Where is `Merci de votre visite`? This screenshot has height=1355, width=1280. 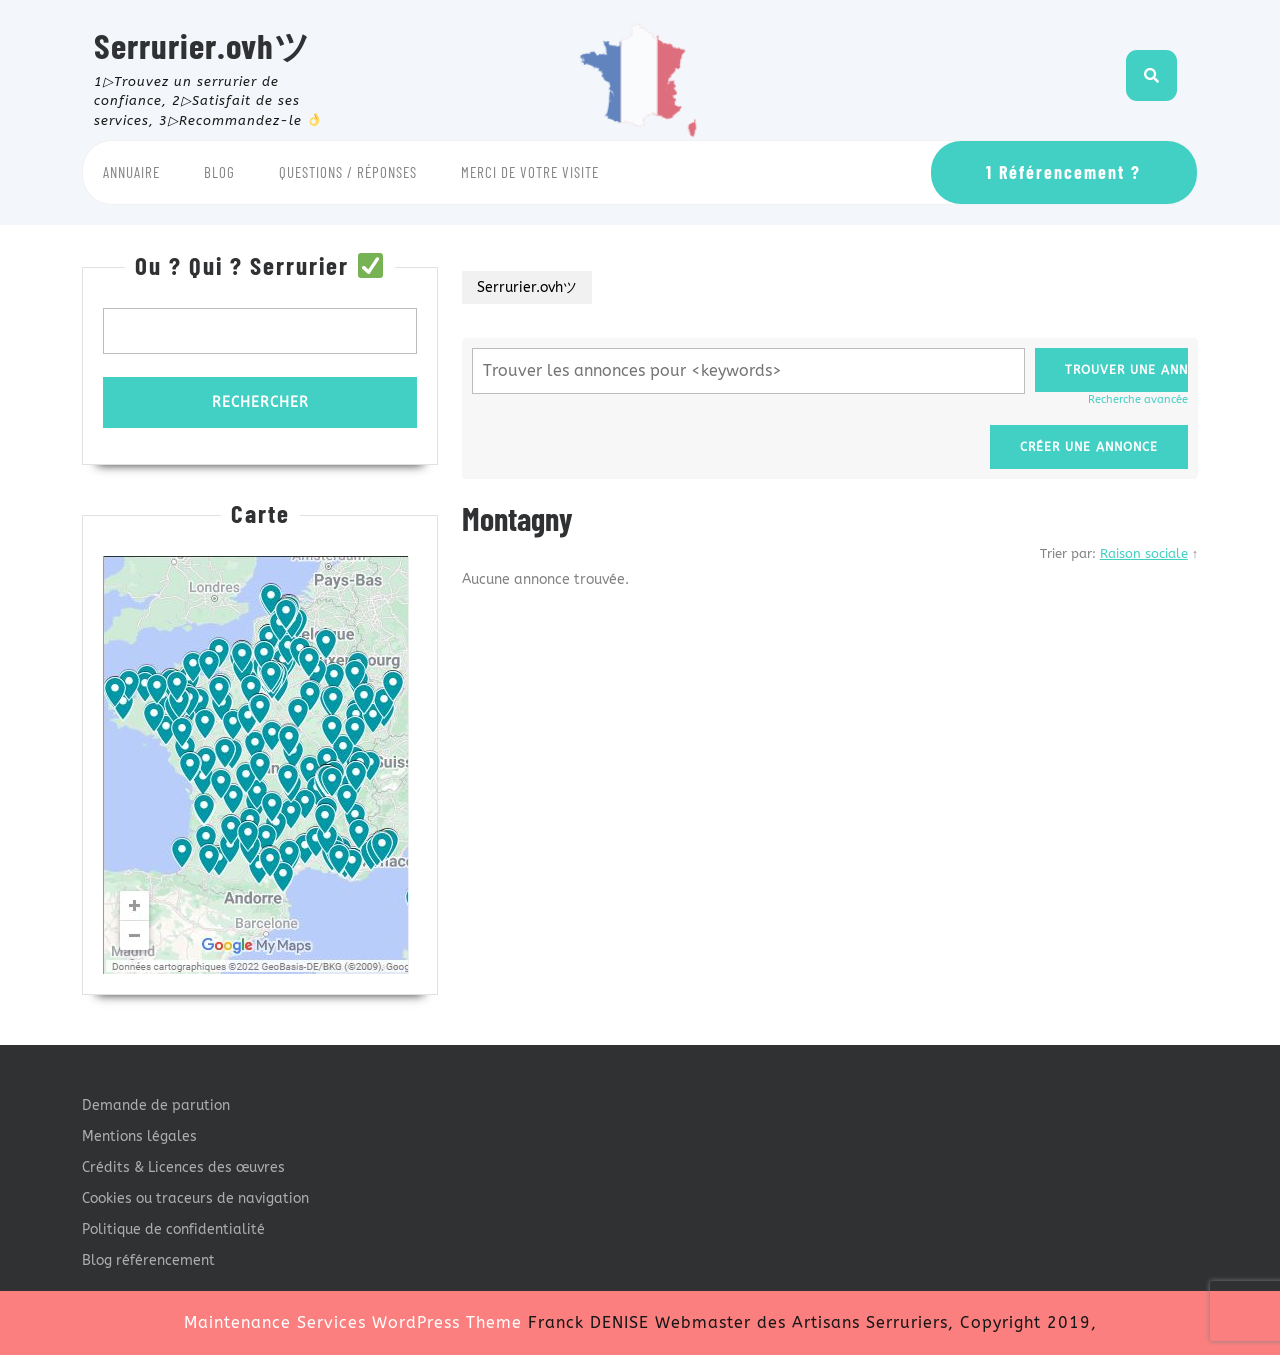
Merci de votre visite is located at coordinates (530, 172).